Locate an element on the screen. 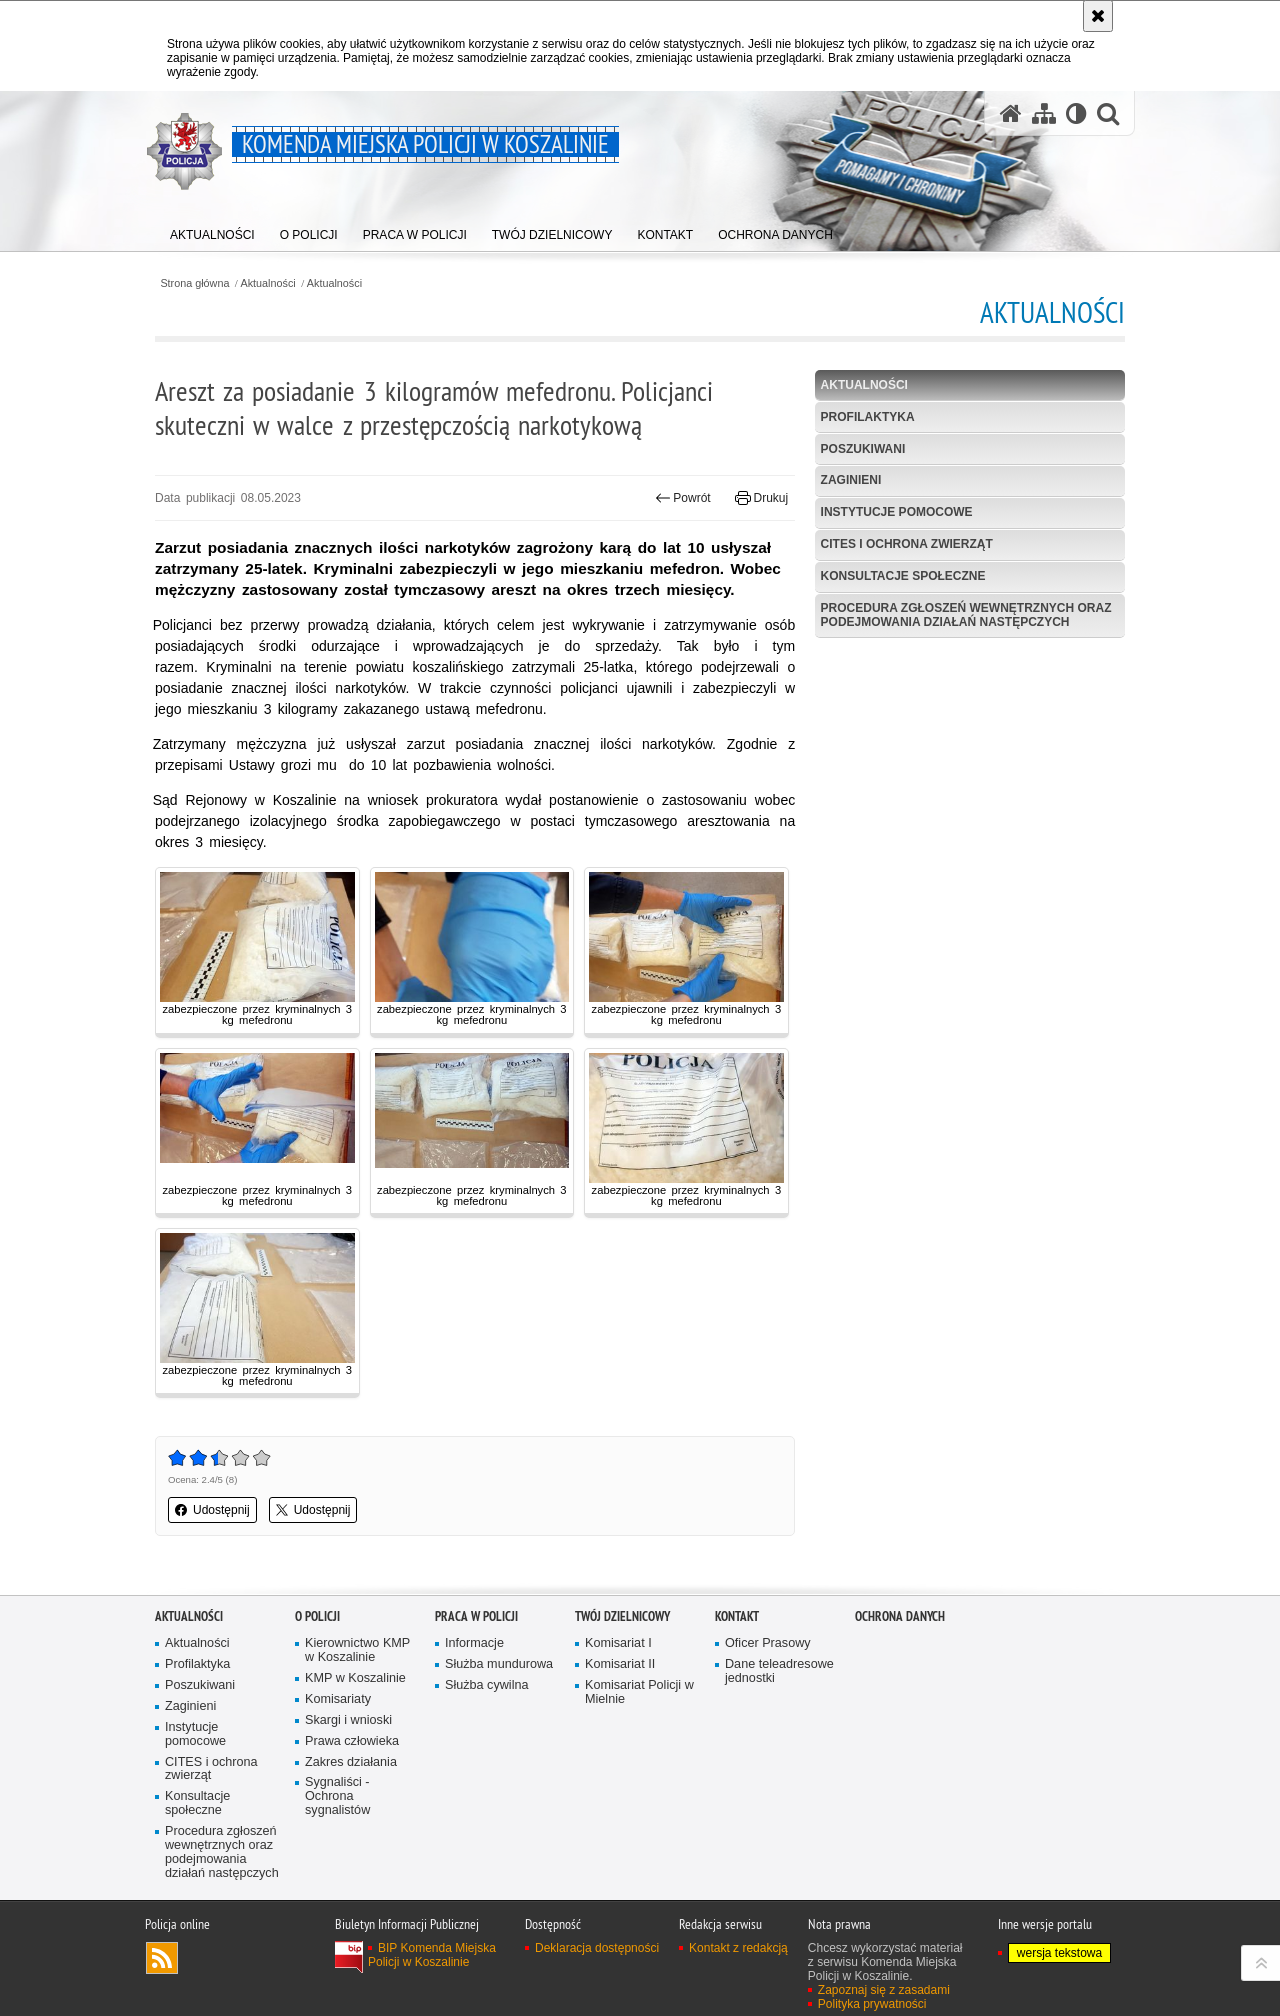 This screenshot has height=2016, width=1280. Profilaktyka is located at coordinates (868, 417).